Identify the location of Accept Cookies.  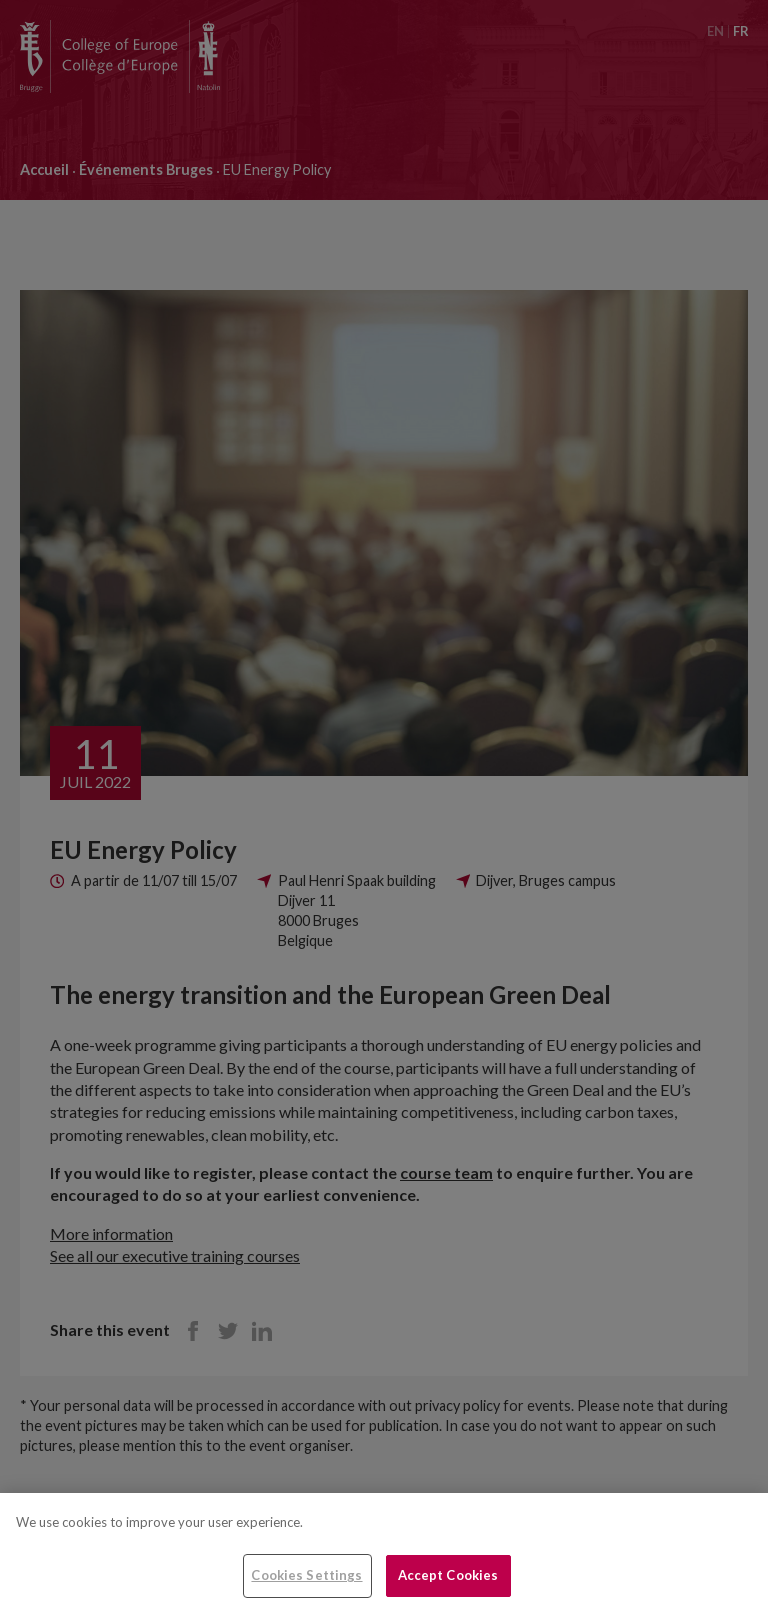
(448, 1575).